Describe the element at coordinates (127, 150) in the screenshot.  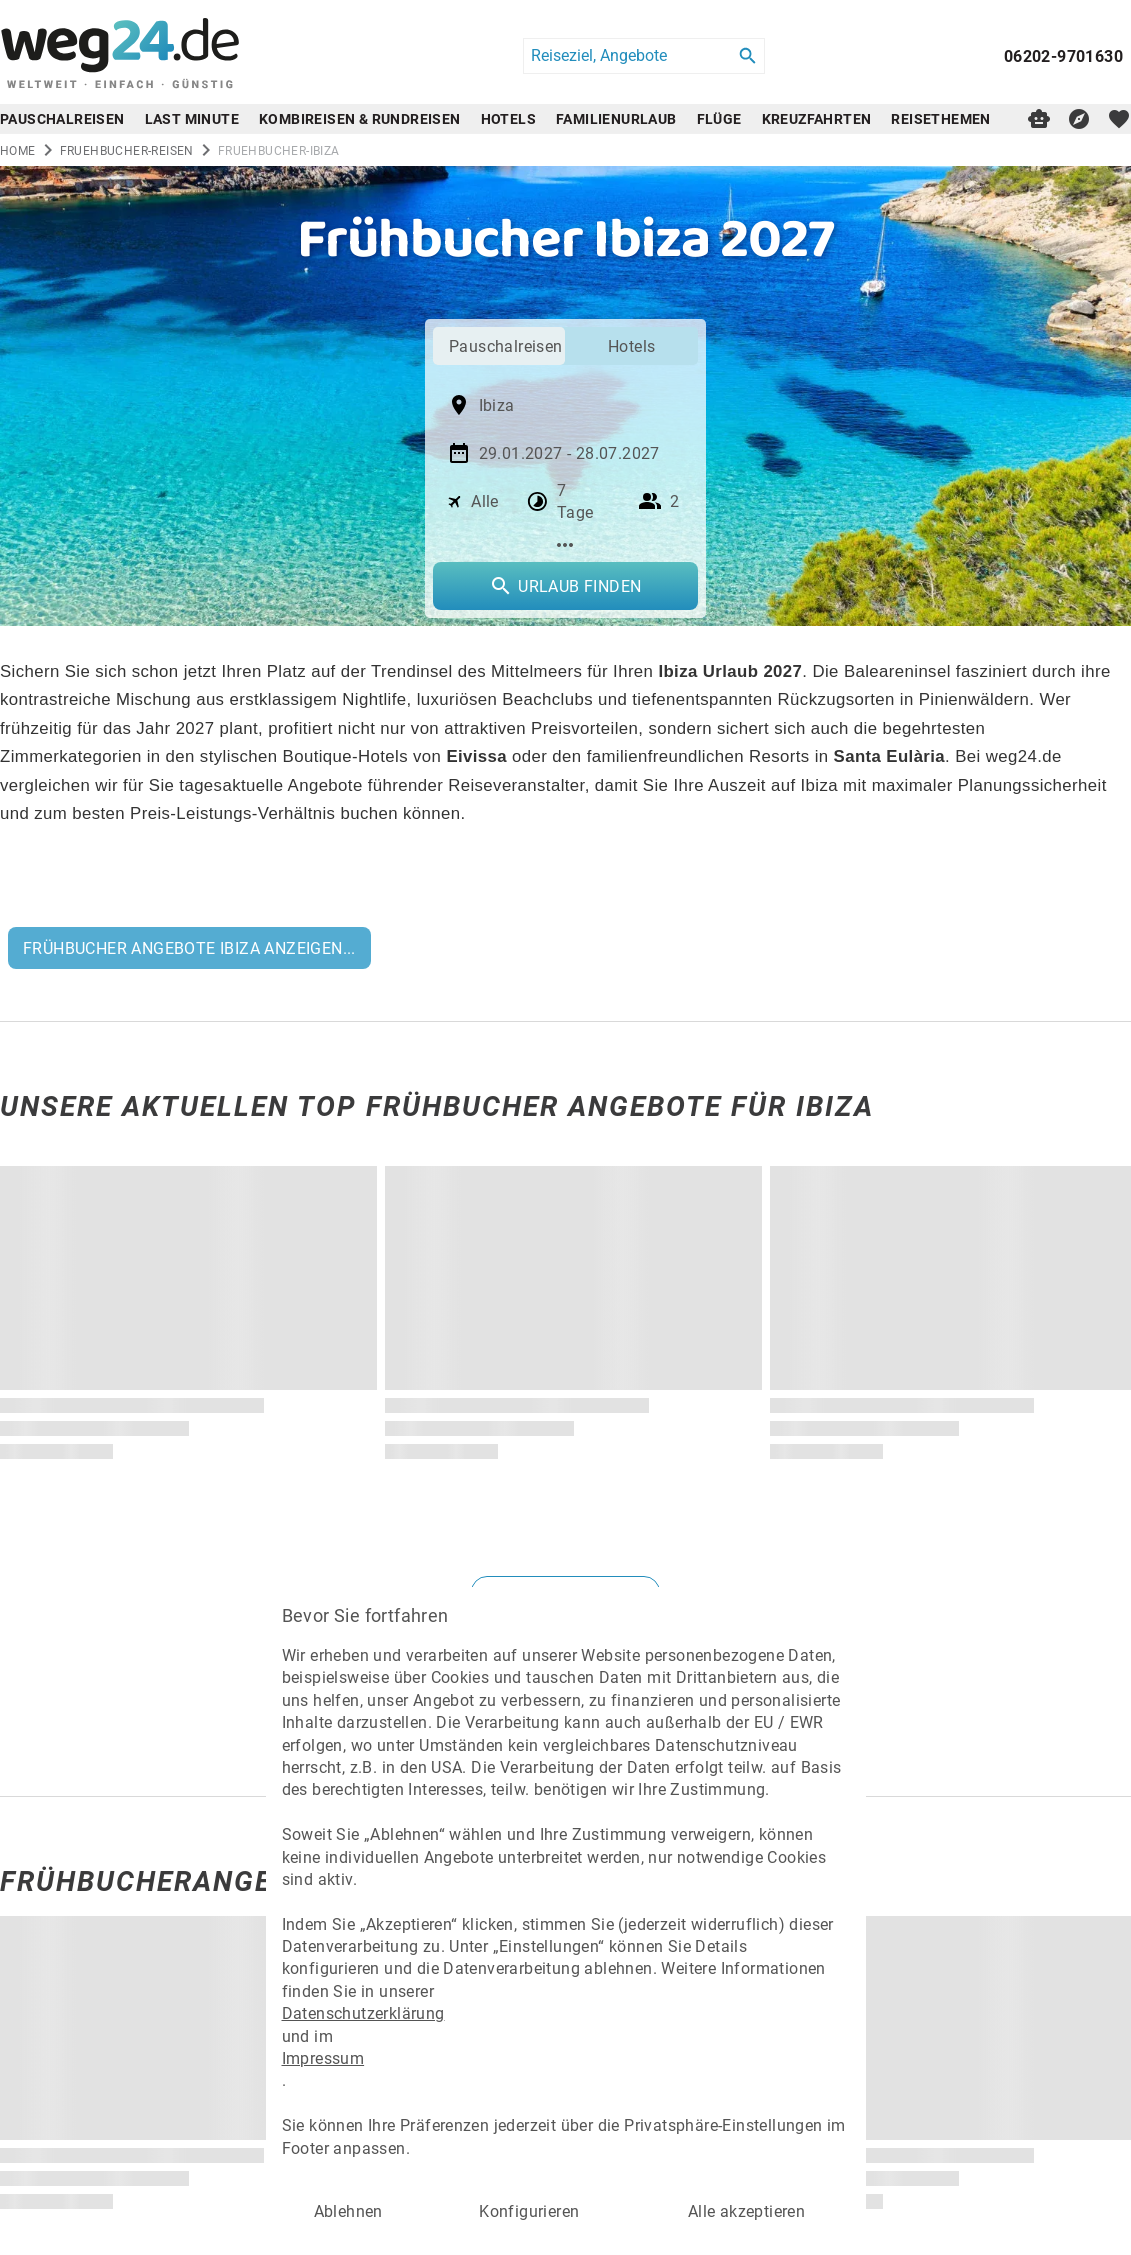
I see `fruehbucher-reisen` at that location.